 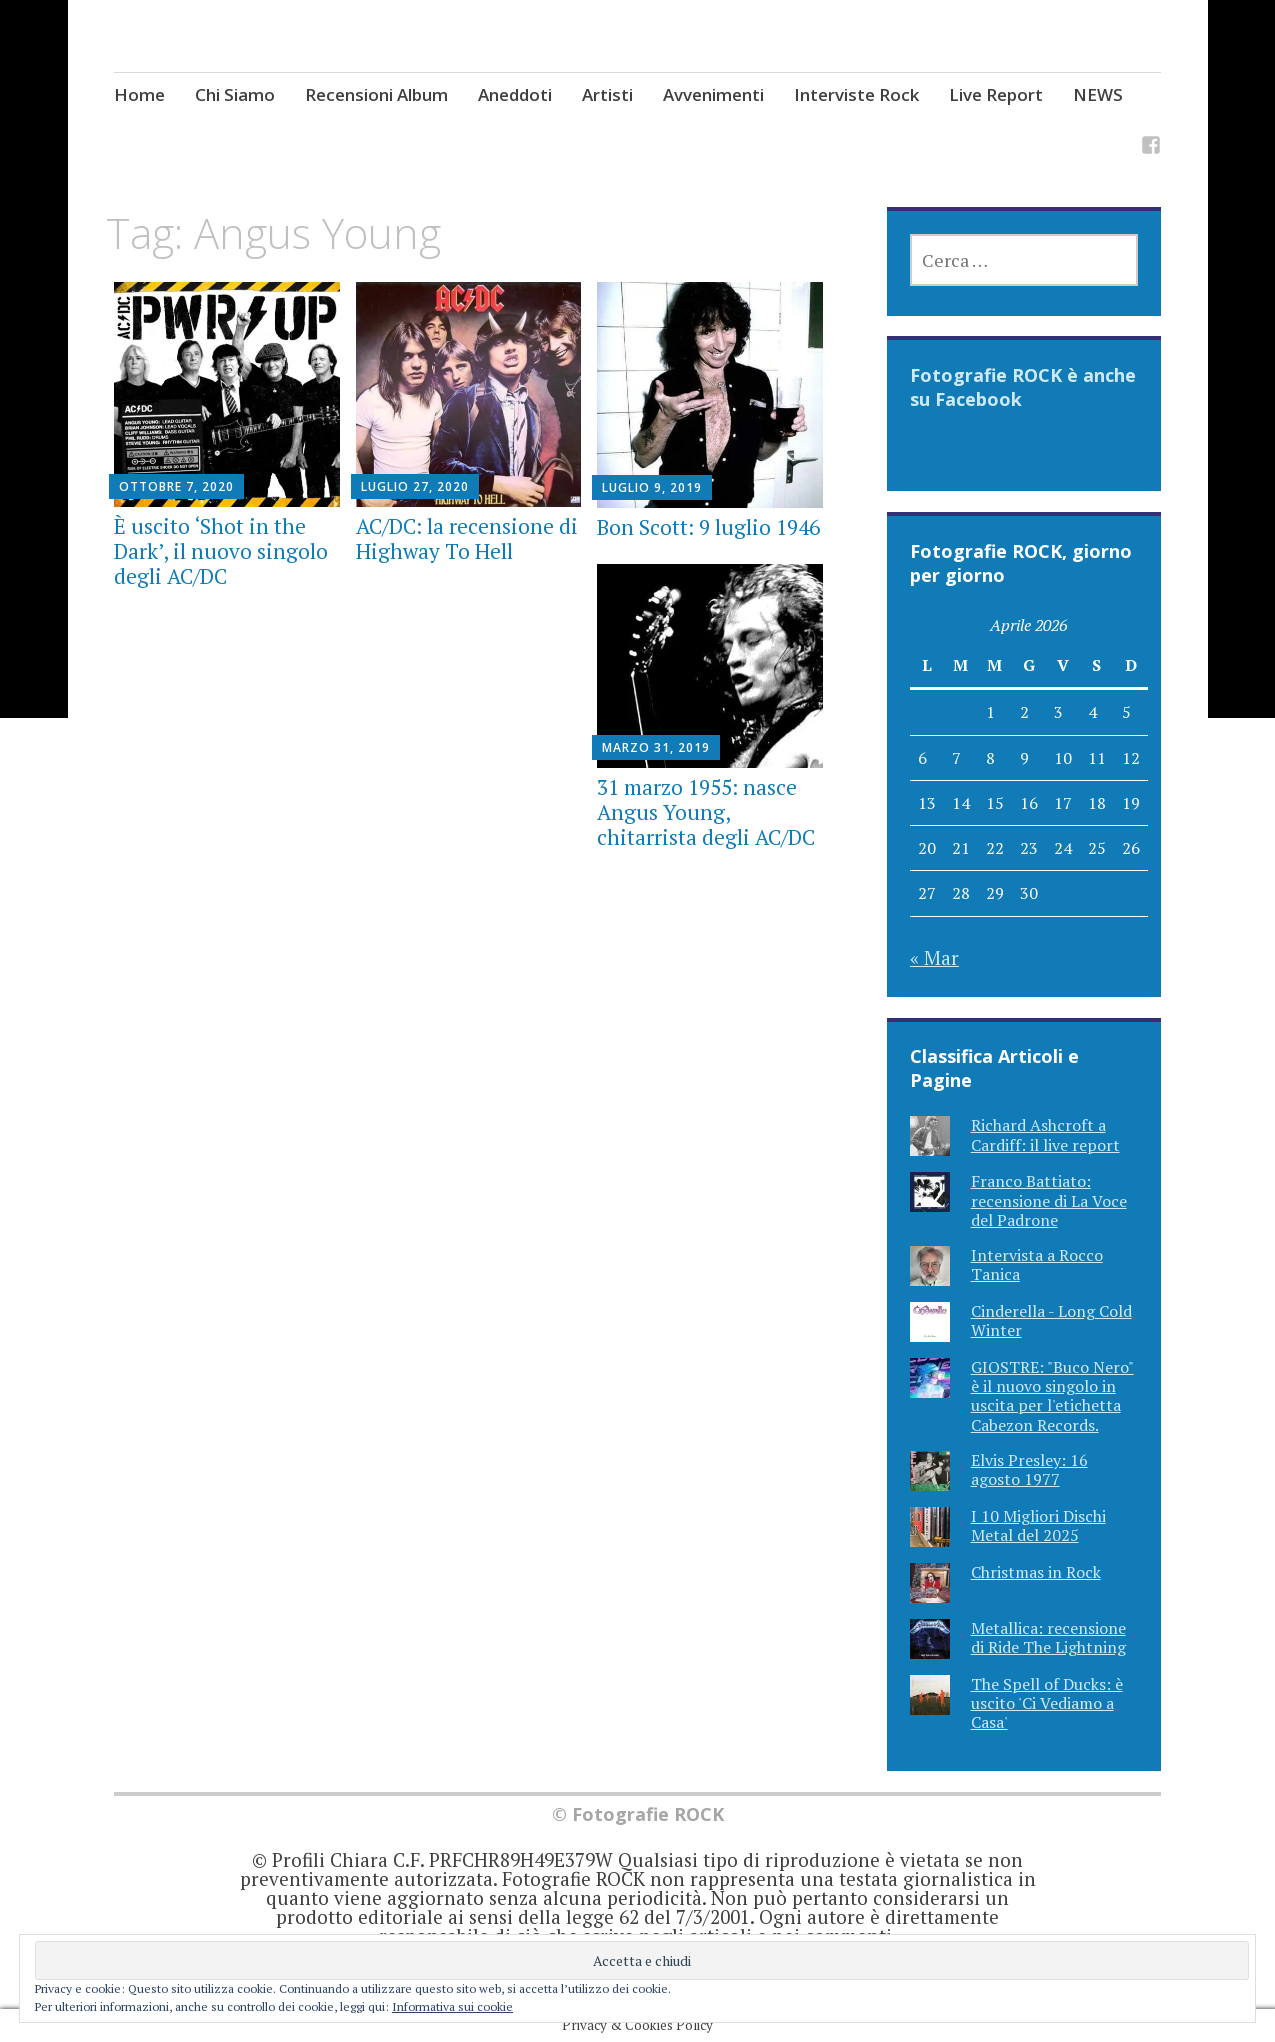 I want to click on Cinderella - Long Cold Winter, so click(x=1051, y=1320).